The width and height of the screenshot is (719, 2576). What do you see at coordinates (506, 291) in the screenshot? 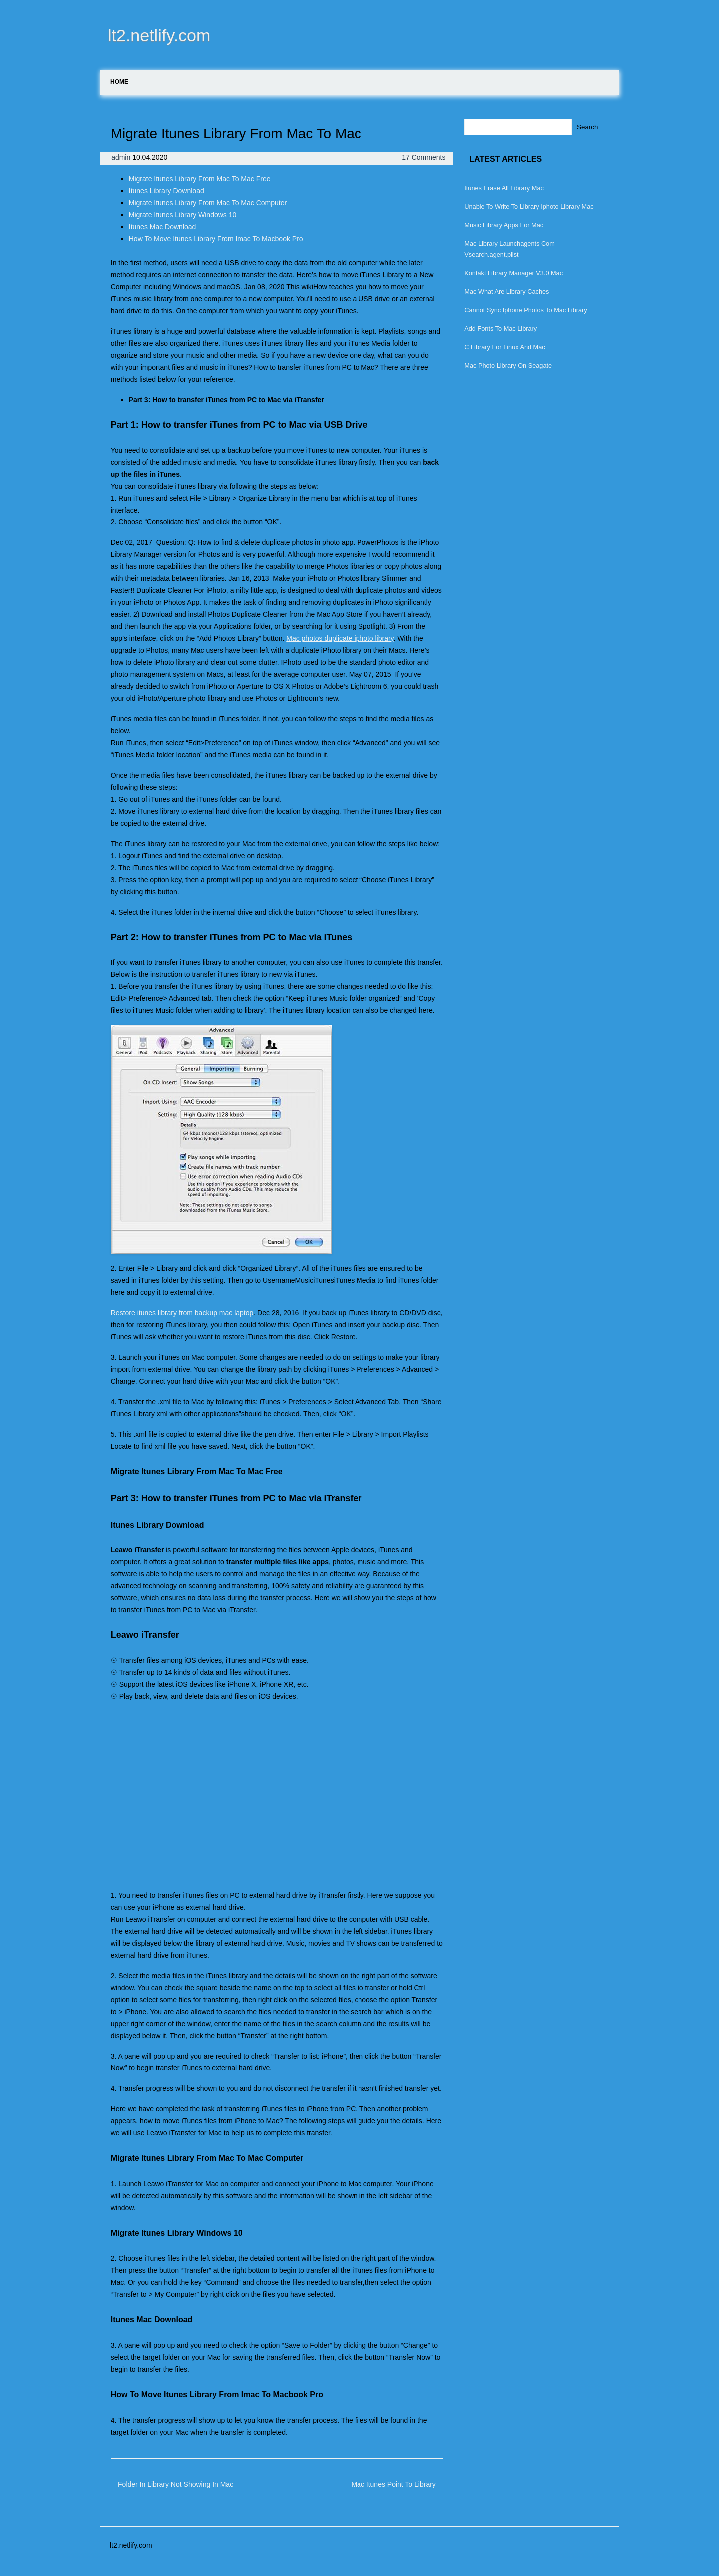
I see `Mac What Are Library Caches` at bounding box center [506, 291].